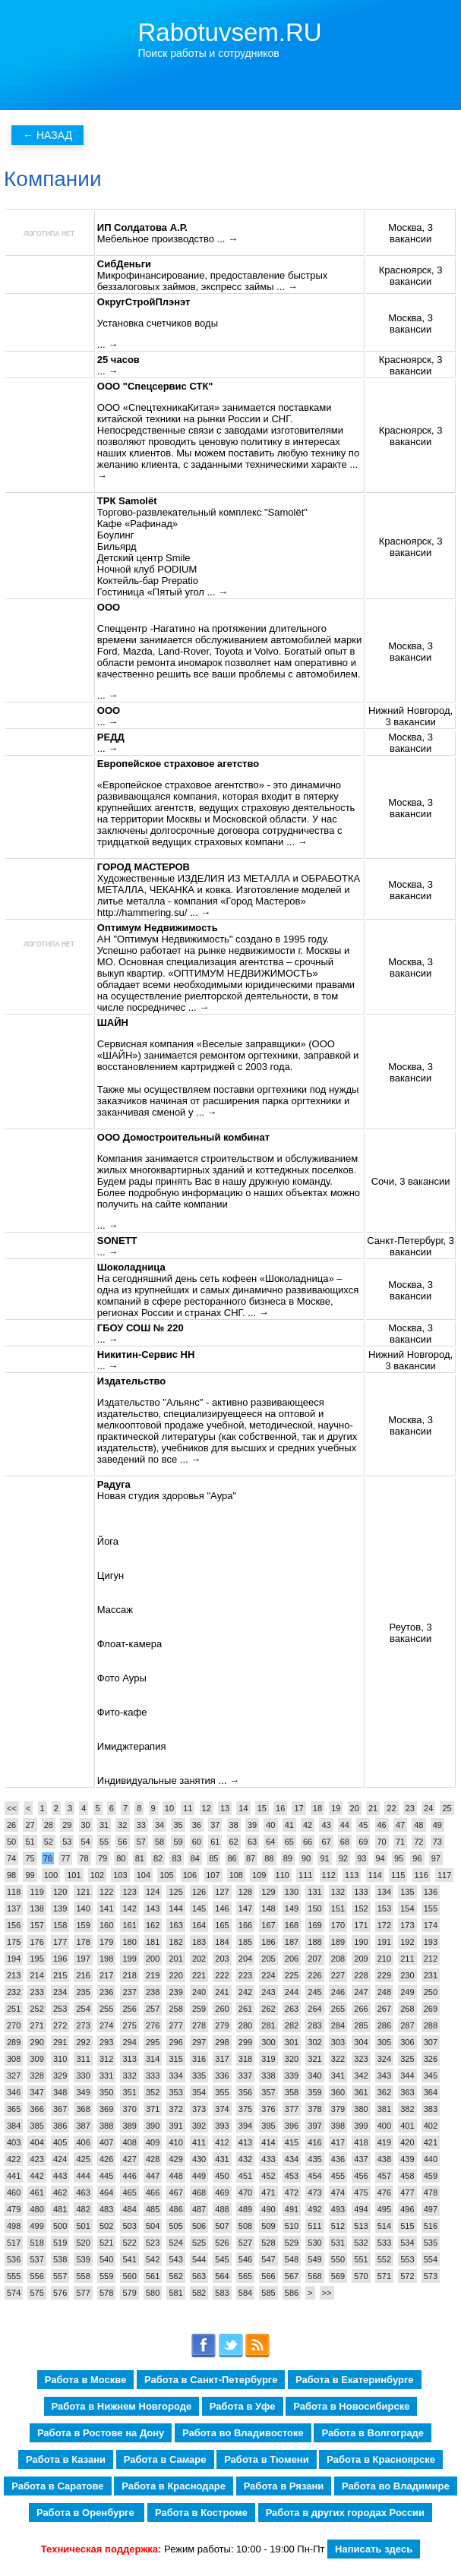  Describe the element at coordinates (338, 2025) in the screenshot. I see `284` at that location.